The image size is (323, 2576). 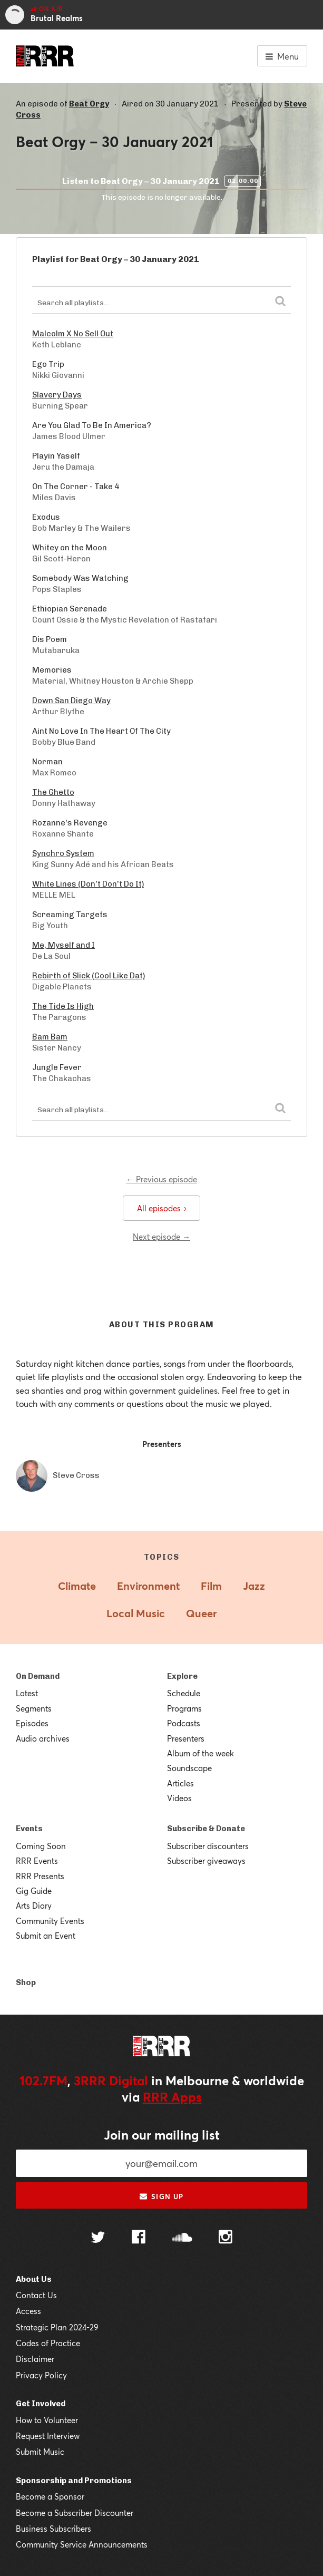 I want to click on Me, Myself and I, so click(x=63, y=945).